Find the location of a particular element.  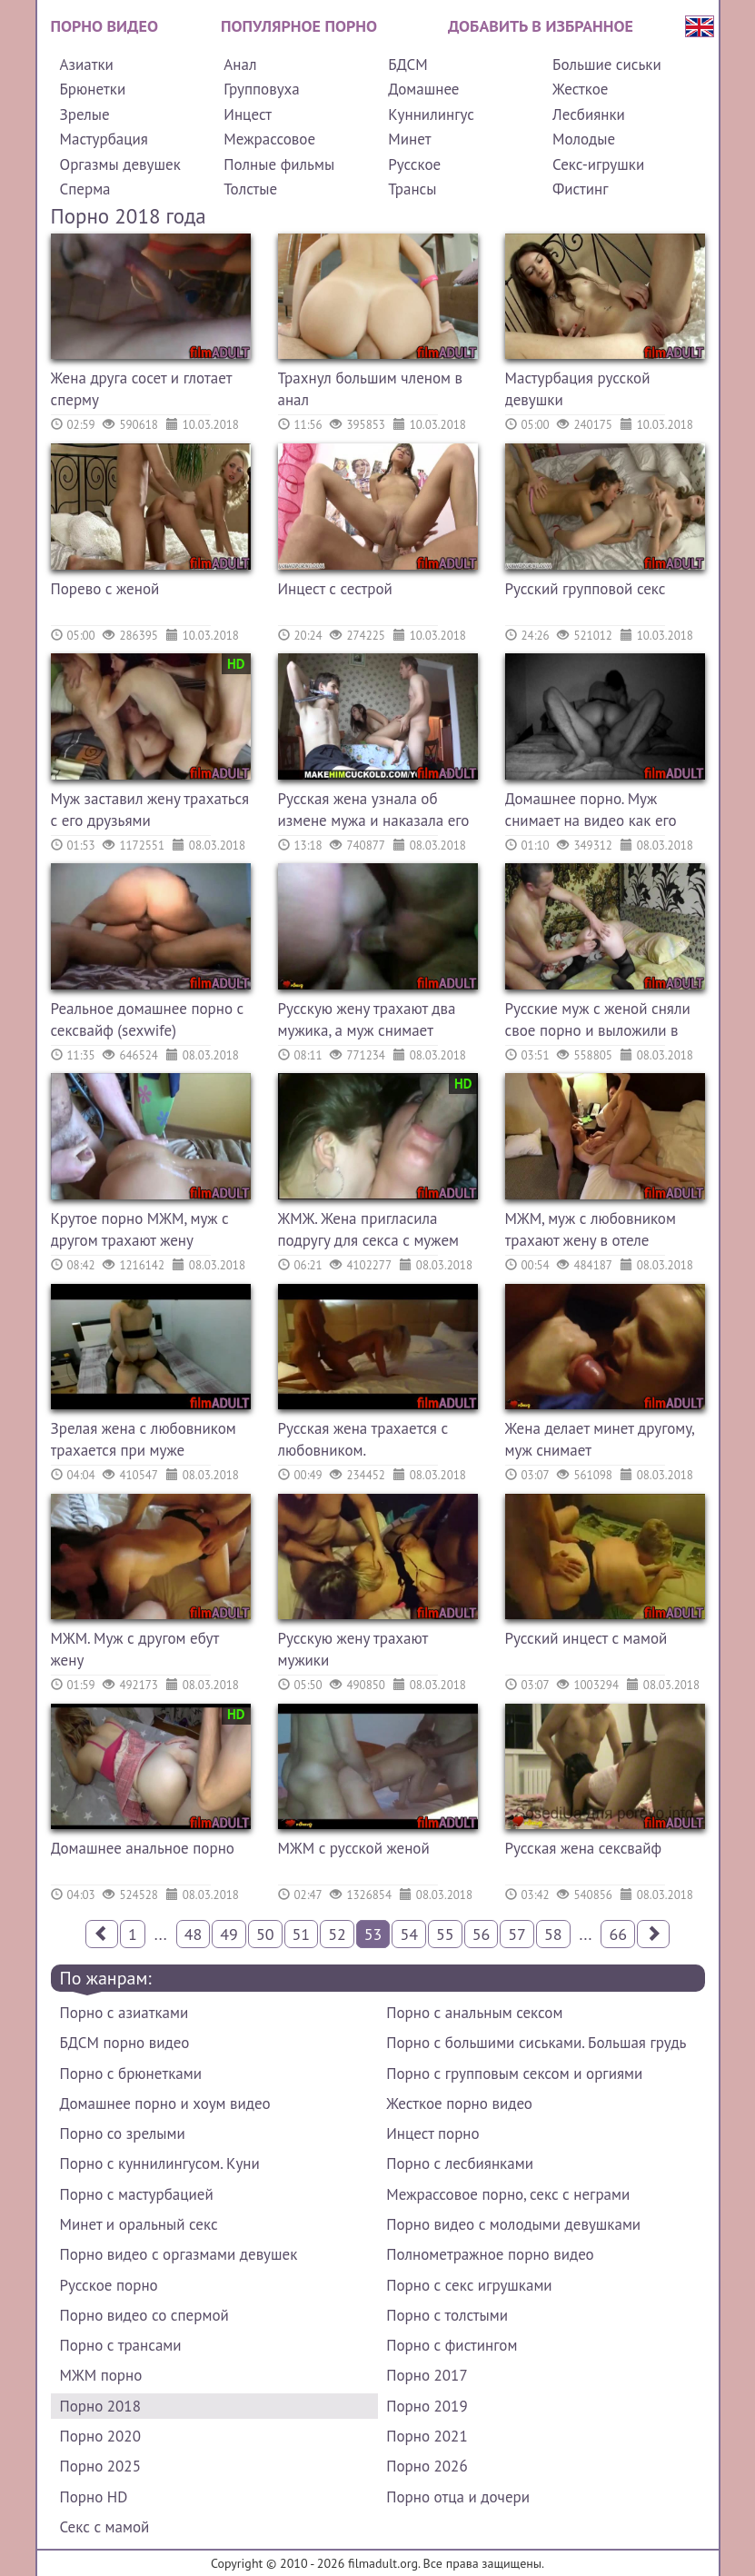

Групповуха is located at coordinates (261, 89).